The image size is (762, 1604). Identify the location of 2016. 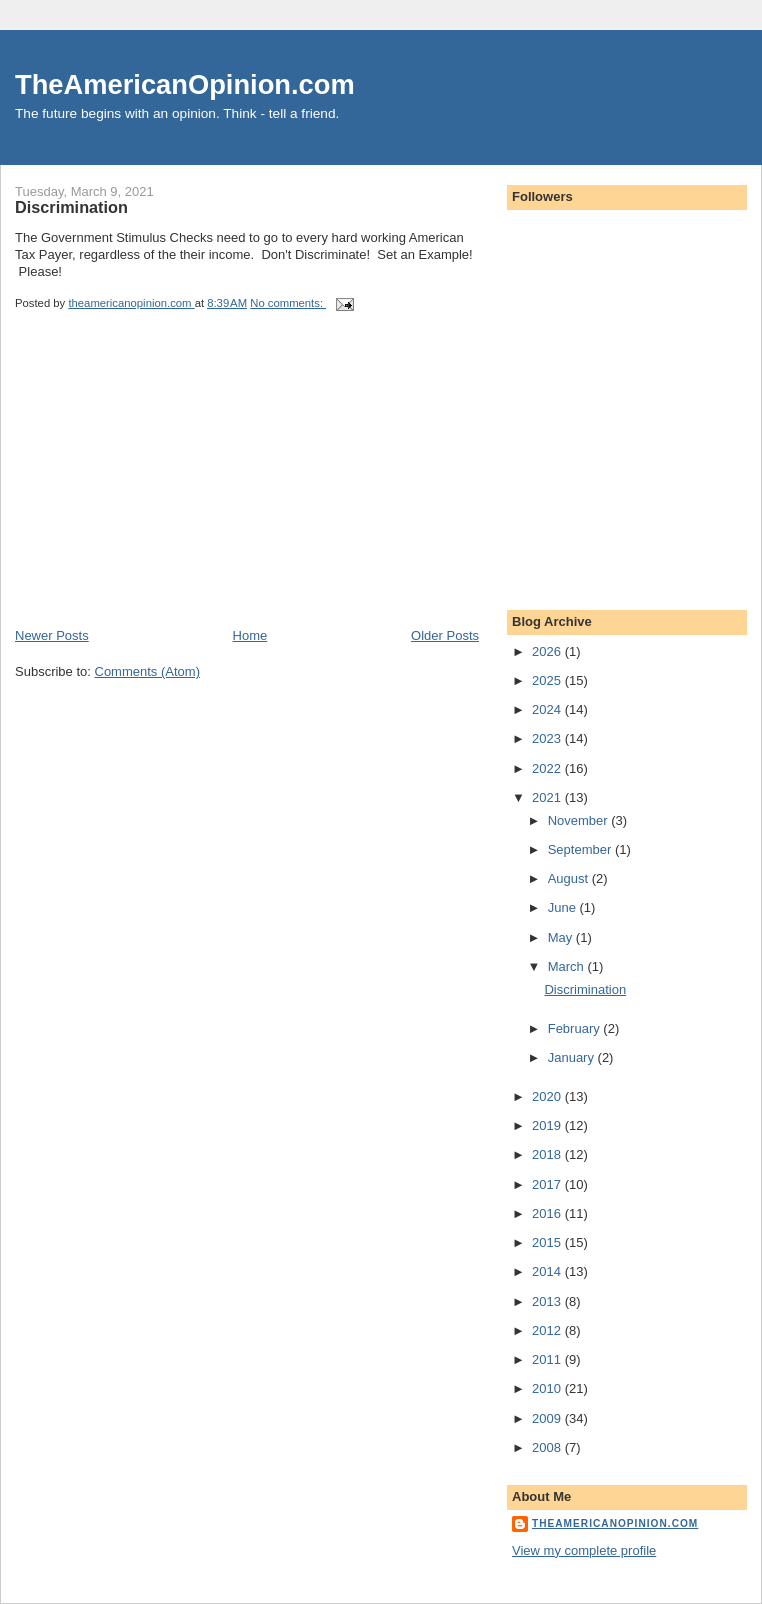
(548, 1213).